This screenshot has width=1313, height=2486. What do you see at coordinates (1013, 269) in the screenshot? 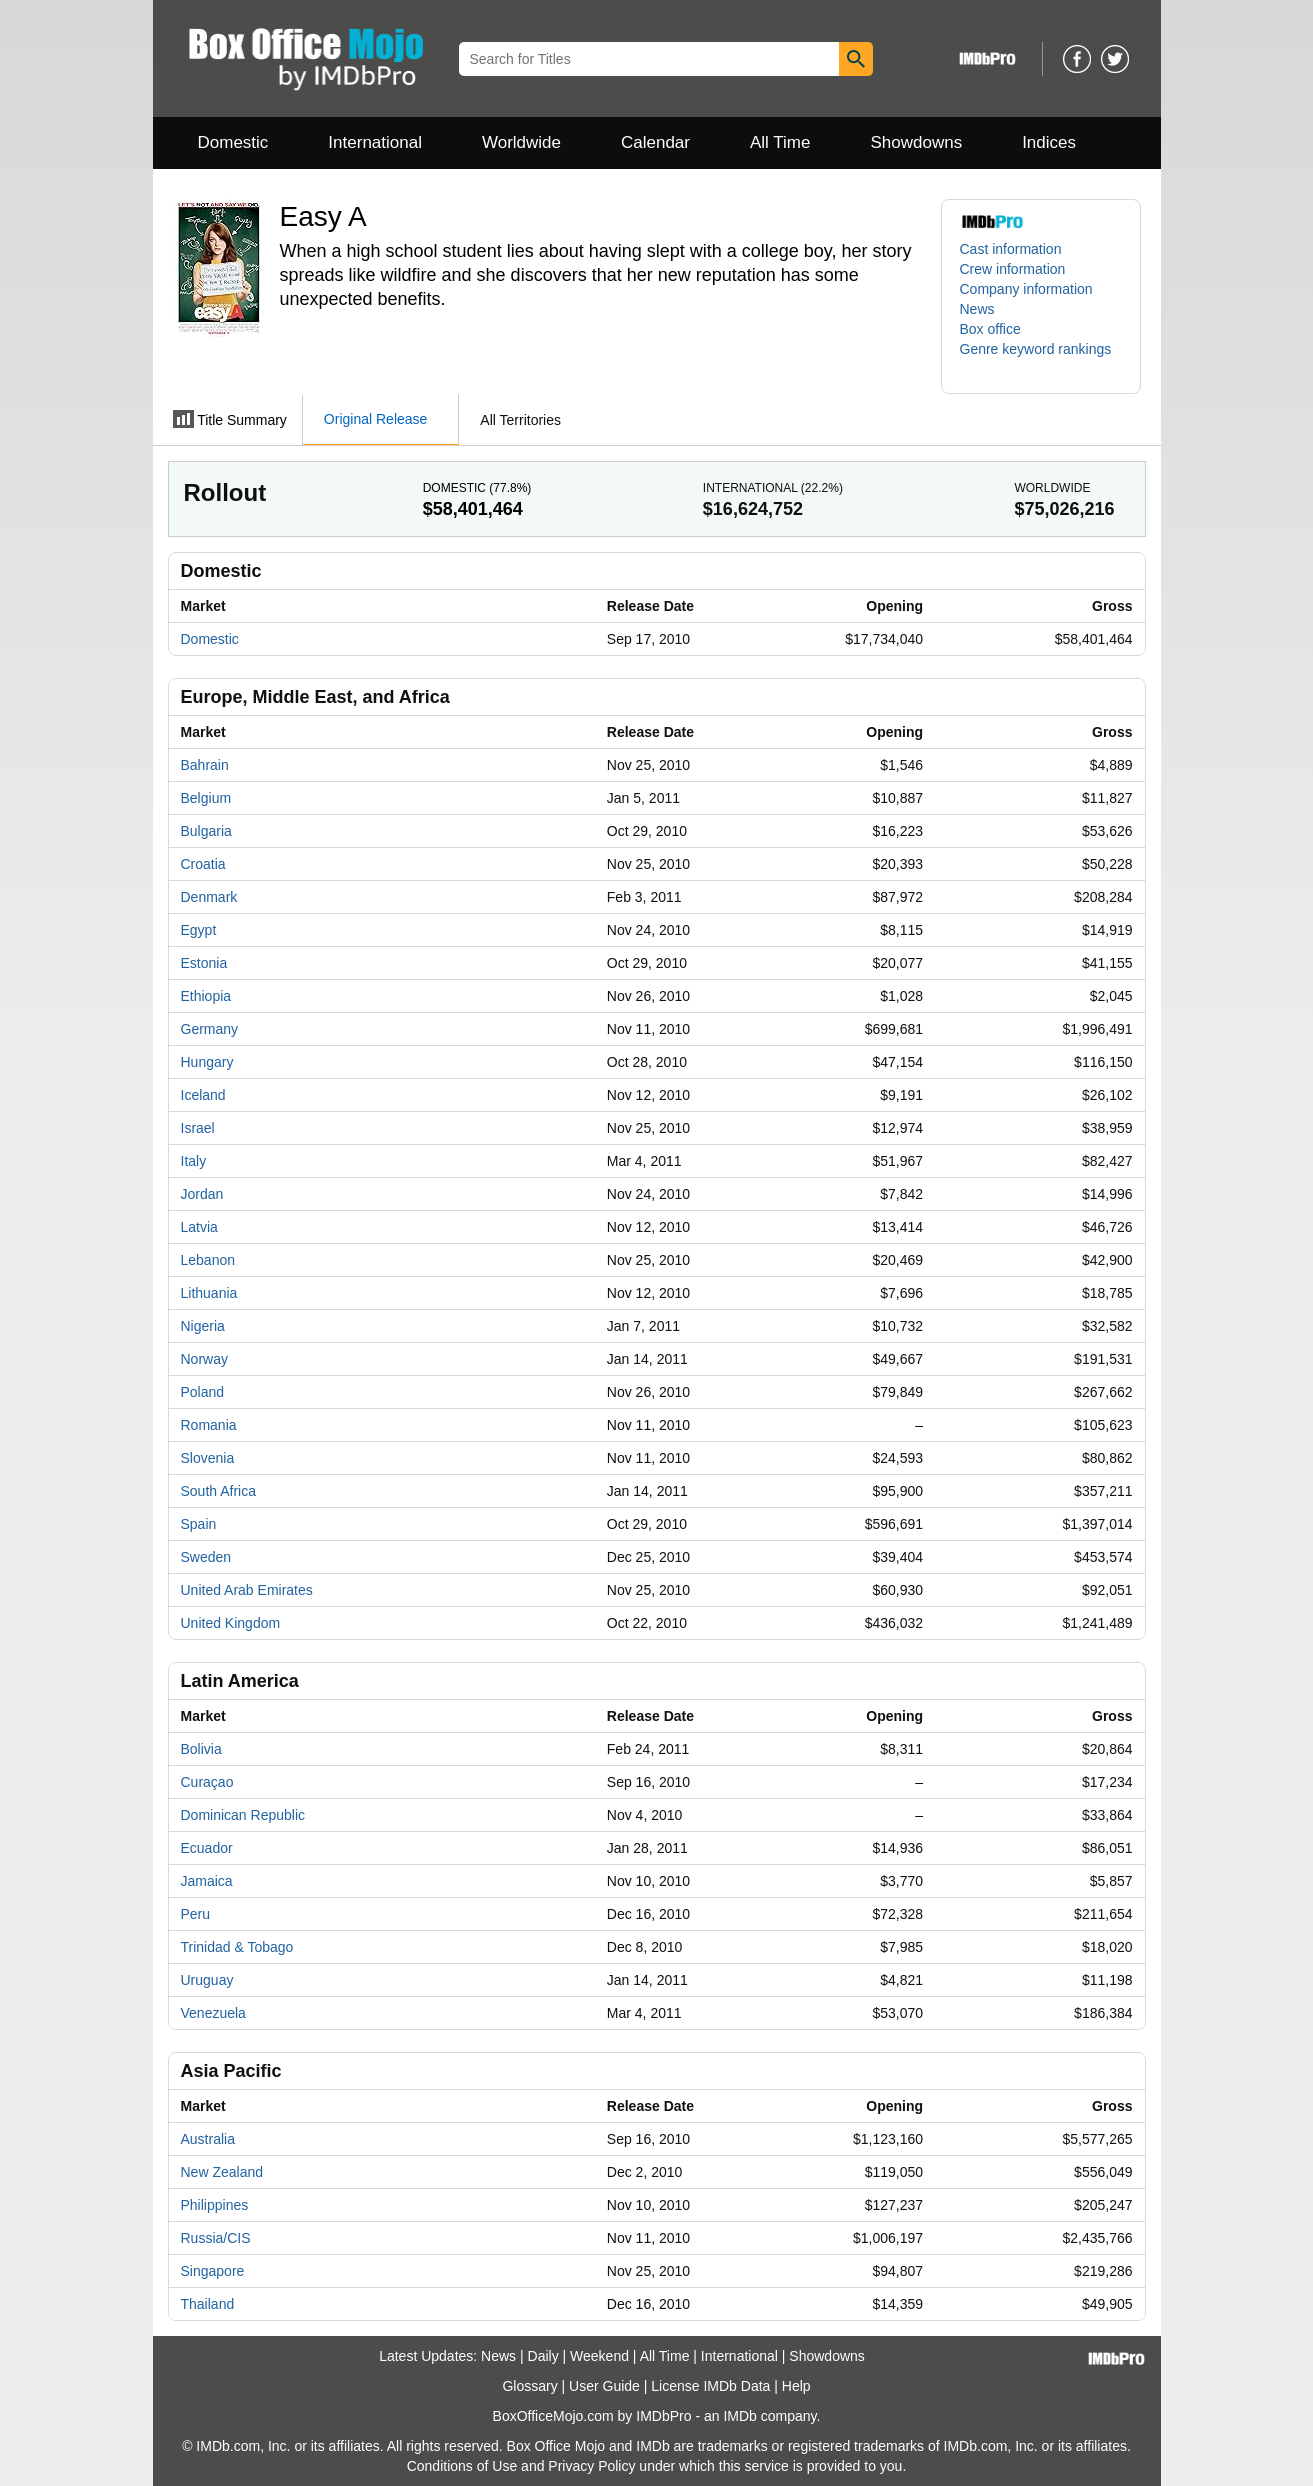
I see `Crew information` at bounding box center [1013, 269].